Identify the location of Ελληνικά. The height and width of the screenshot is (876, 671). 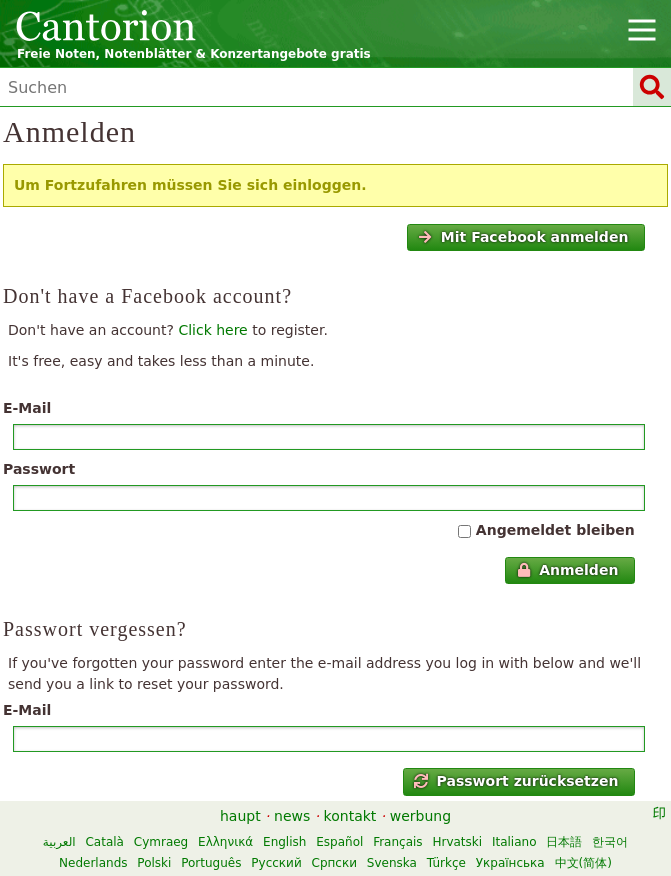
(225, 842).